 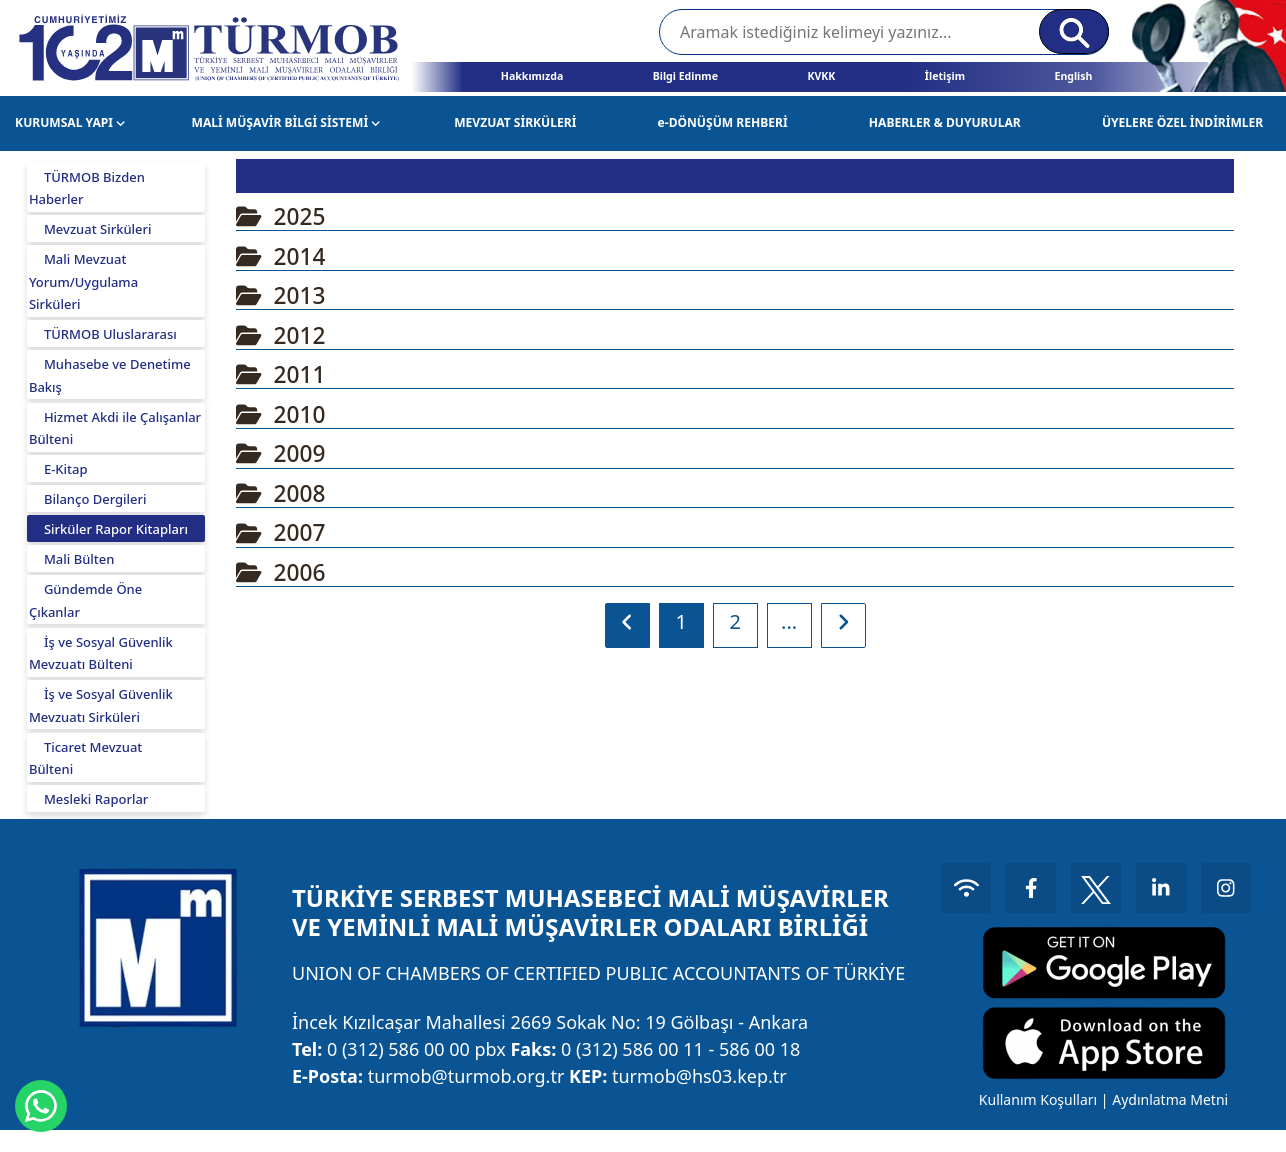 I want to click on İş ve Sosyal Güvenlik Mevzuatı Bülteni, so click(x=101, y=653).